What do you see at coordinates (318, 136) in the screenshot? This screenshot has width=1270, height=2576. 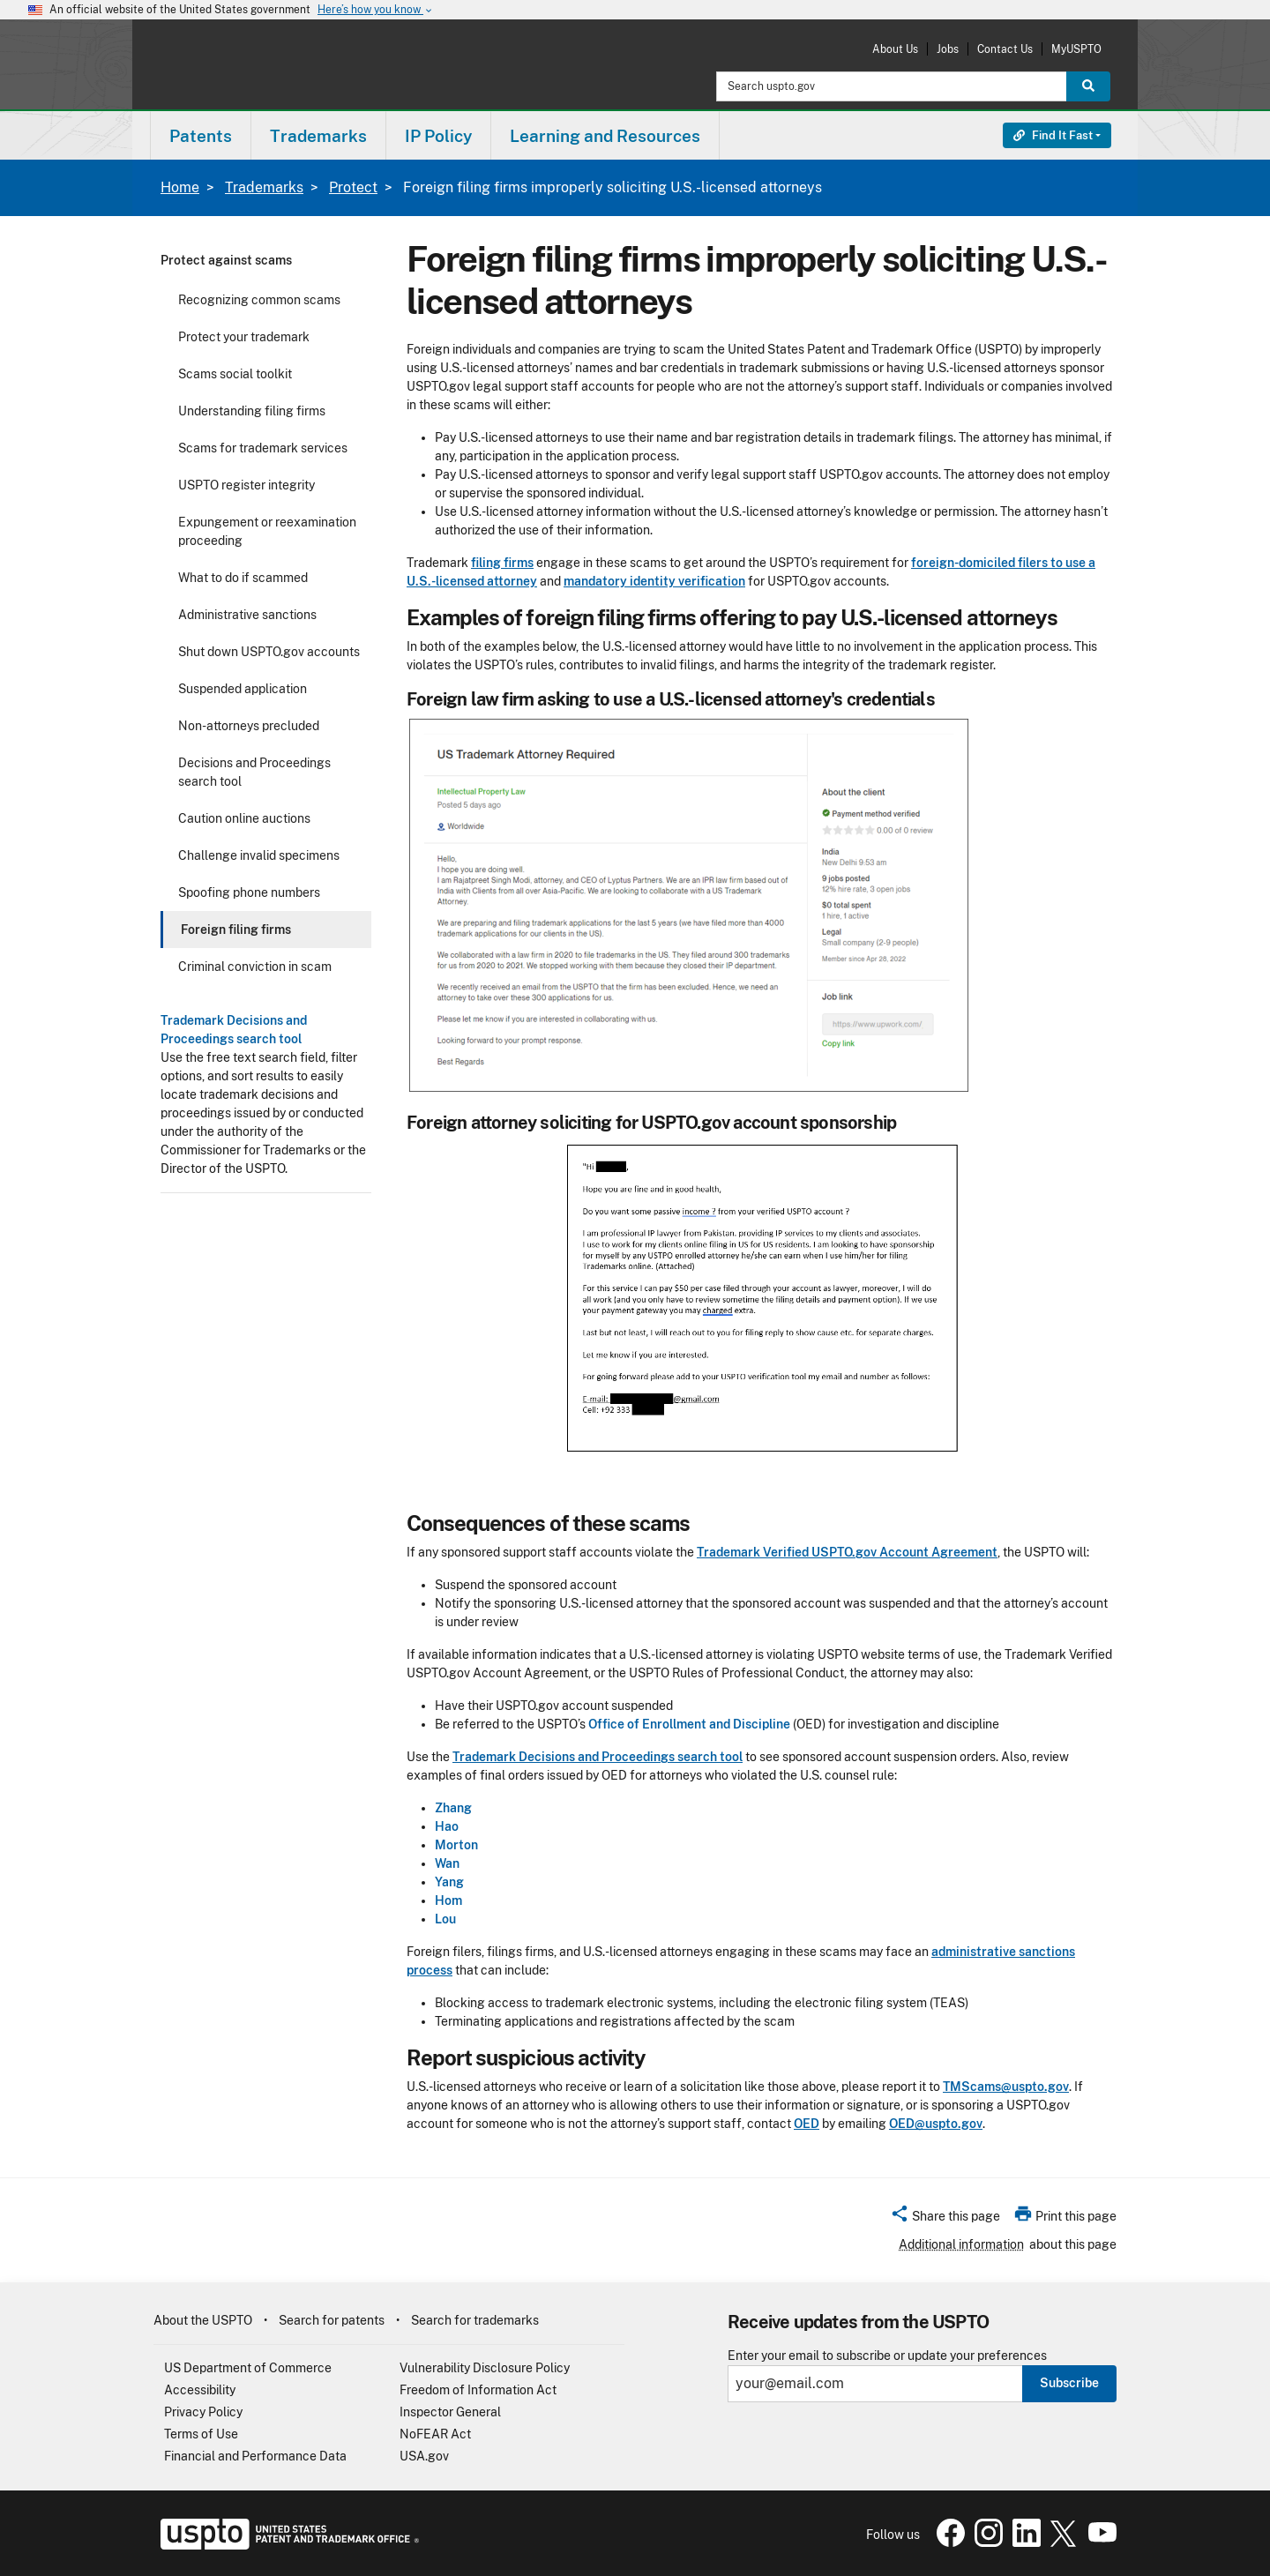 I see `Trademarks [button]` at bounding box center [318, 136].